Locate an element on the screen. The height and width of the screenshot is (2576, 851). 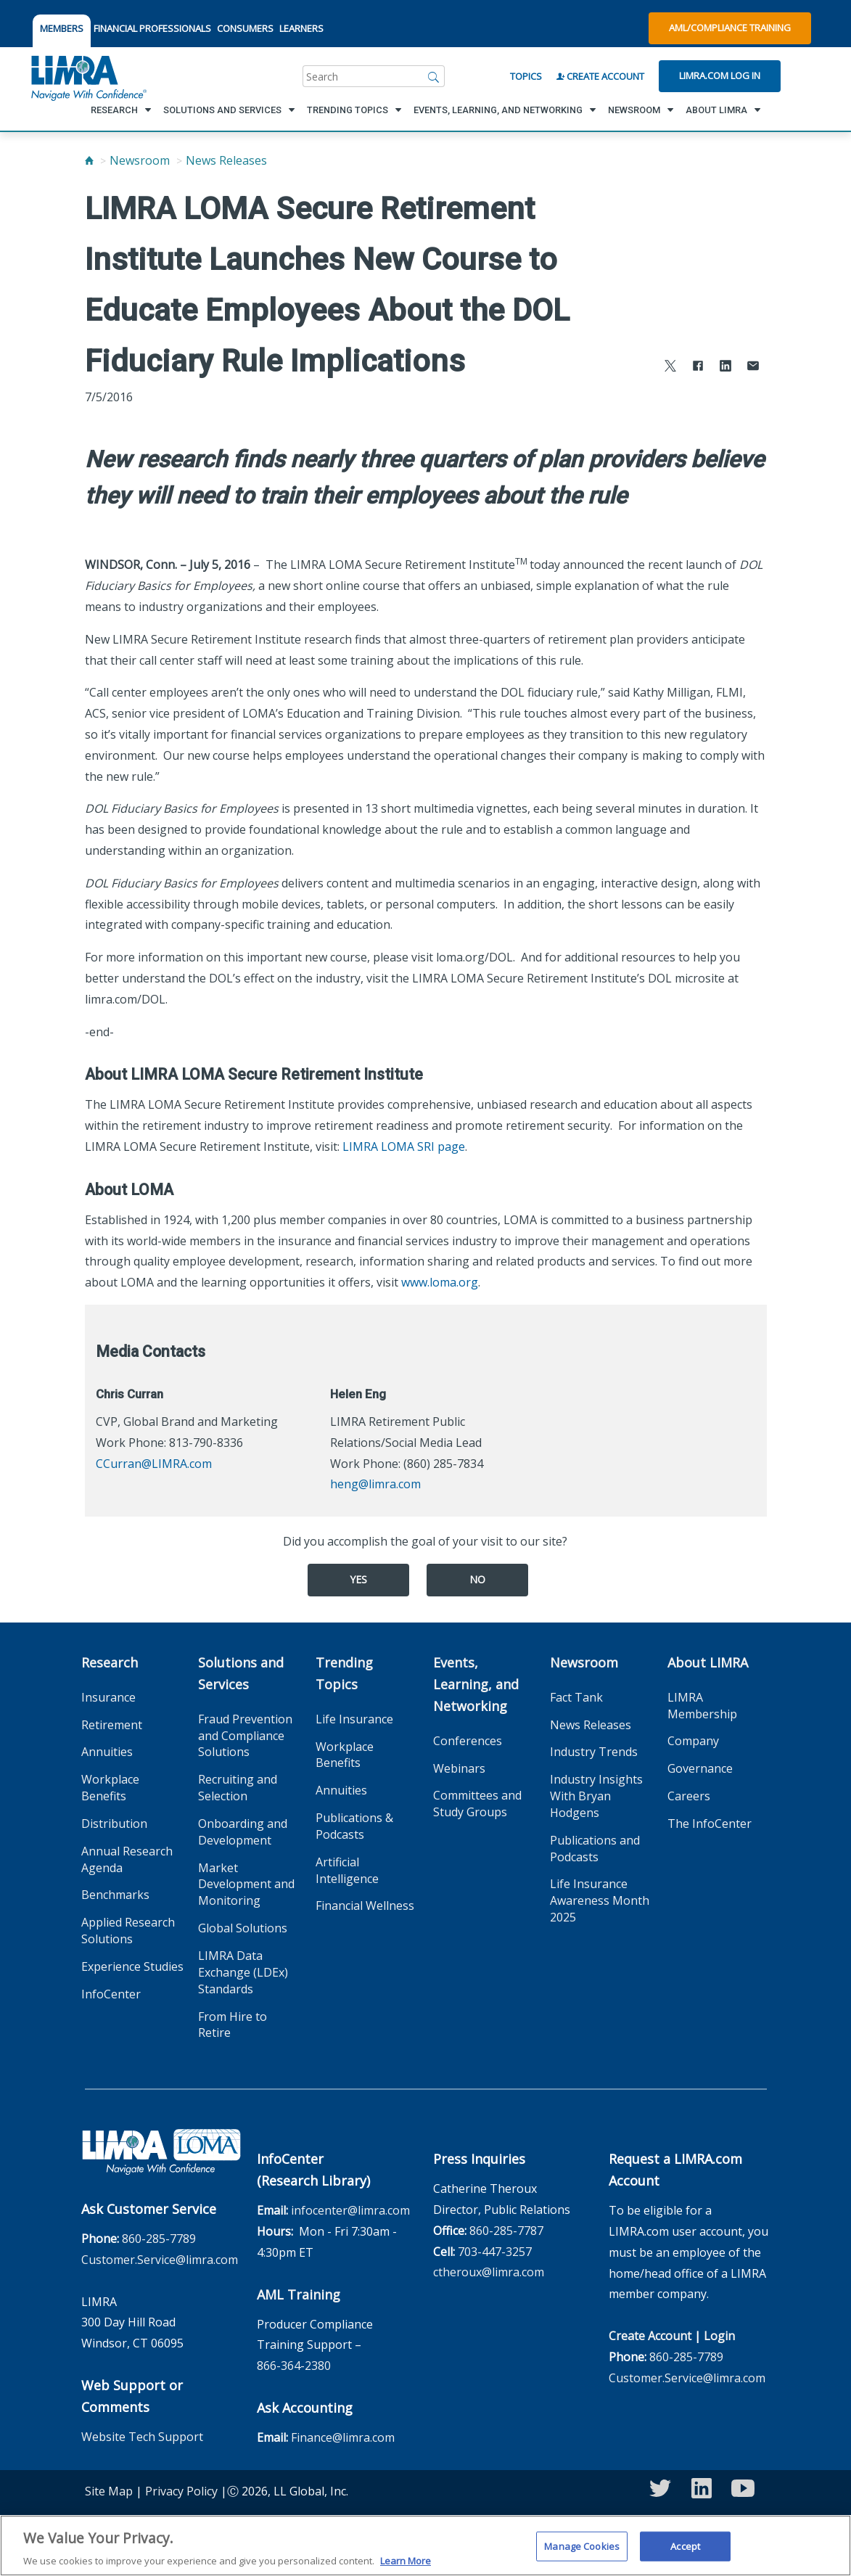
Life Insurance Awareness Month 2025 is located at coordinates (599, 1900).